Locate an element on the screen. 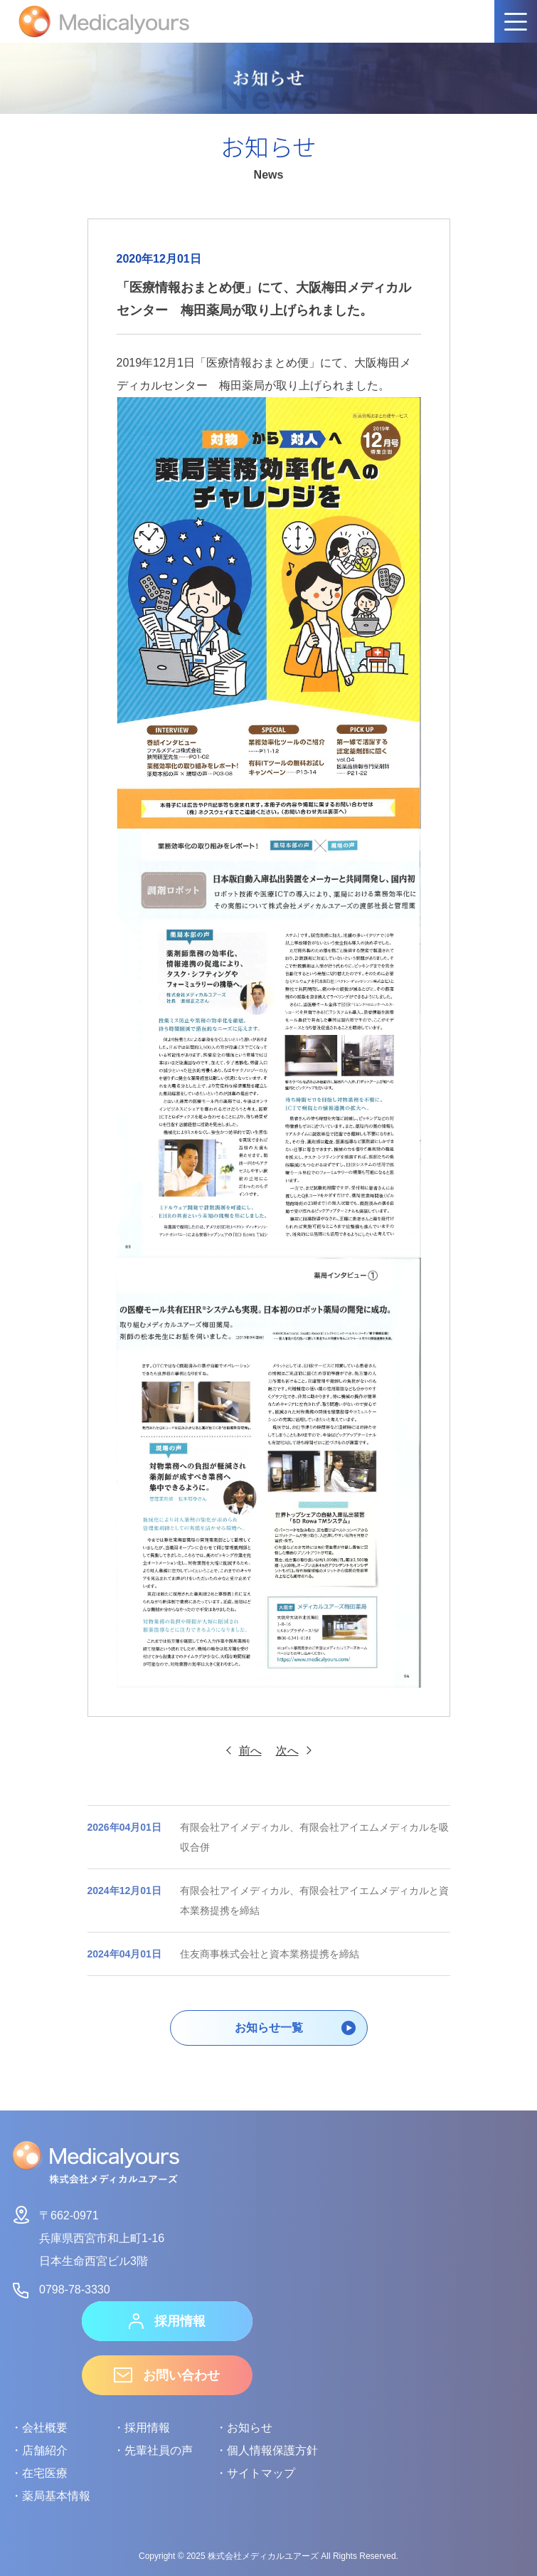 This screenshot has width=537, height=2576. 採用情報 is located at coordinates (167, 2321).